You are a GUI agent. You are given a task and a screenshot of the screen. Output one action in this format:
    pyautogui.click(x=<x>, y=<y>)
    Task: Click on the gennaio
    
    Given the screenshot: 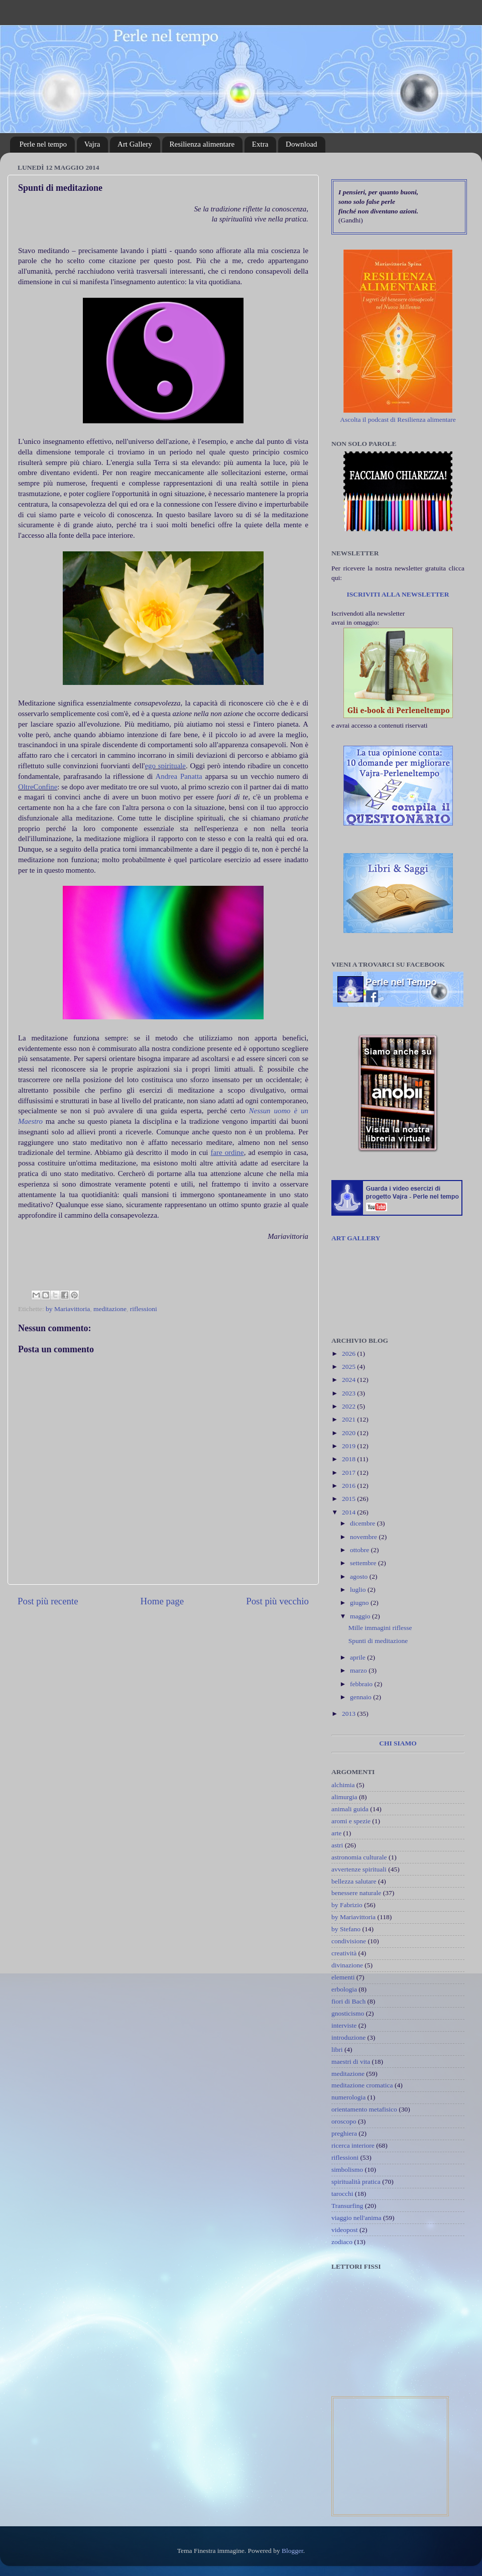 What is the action you would take?
    pyautogui.click(x=361, y=1697)
    